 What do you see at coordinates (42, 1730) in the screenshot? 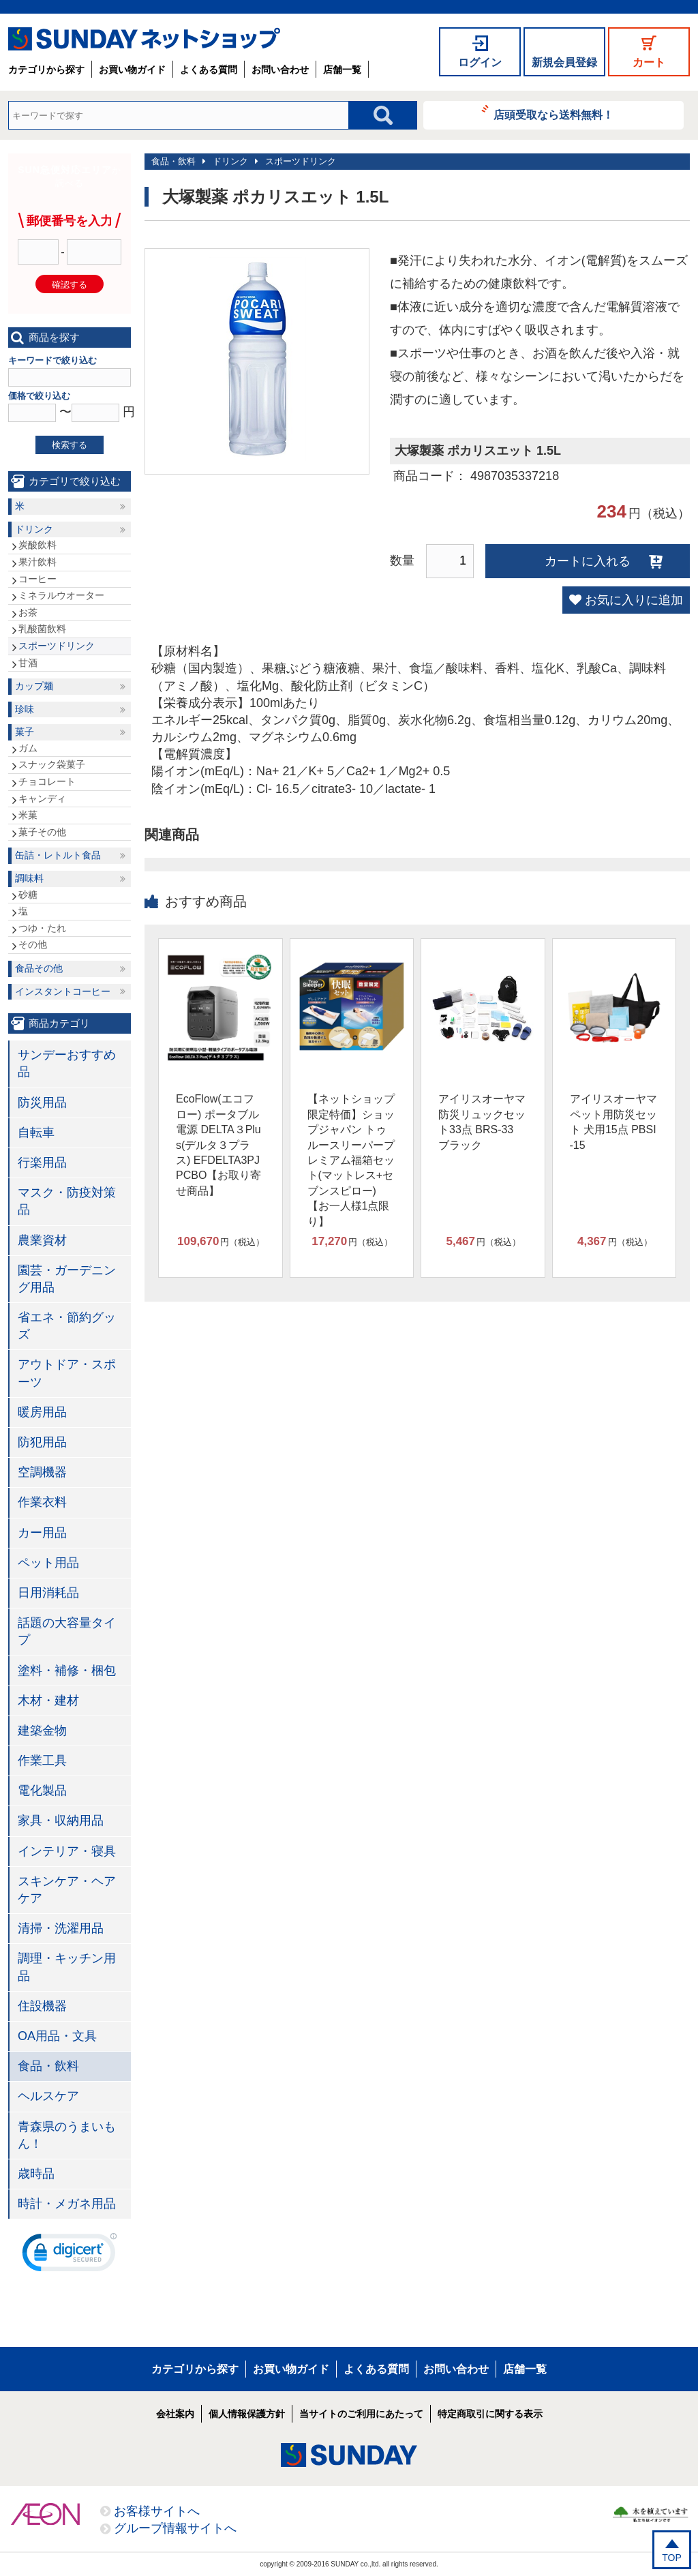
I see `建築金物` at bounding box center [42, 1730].